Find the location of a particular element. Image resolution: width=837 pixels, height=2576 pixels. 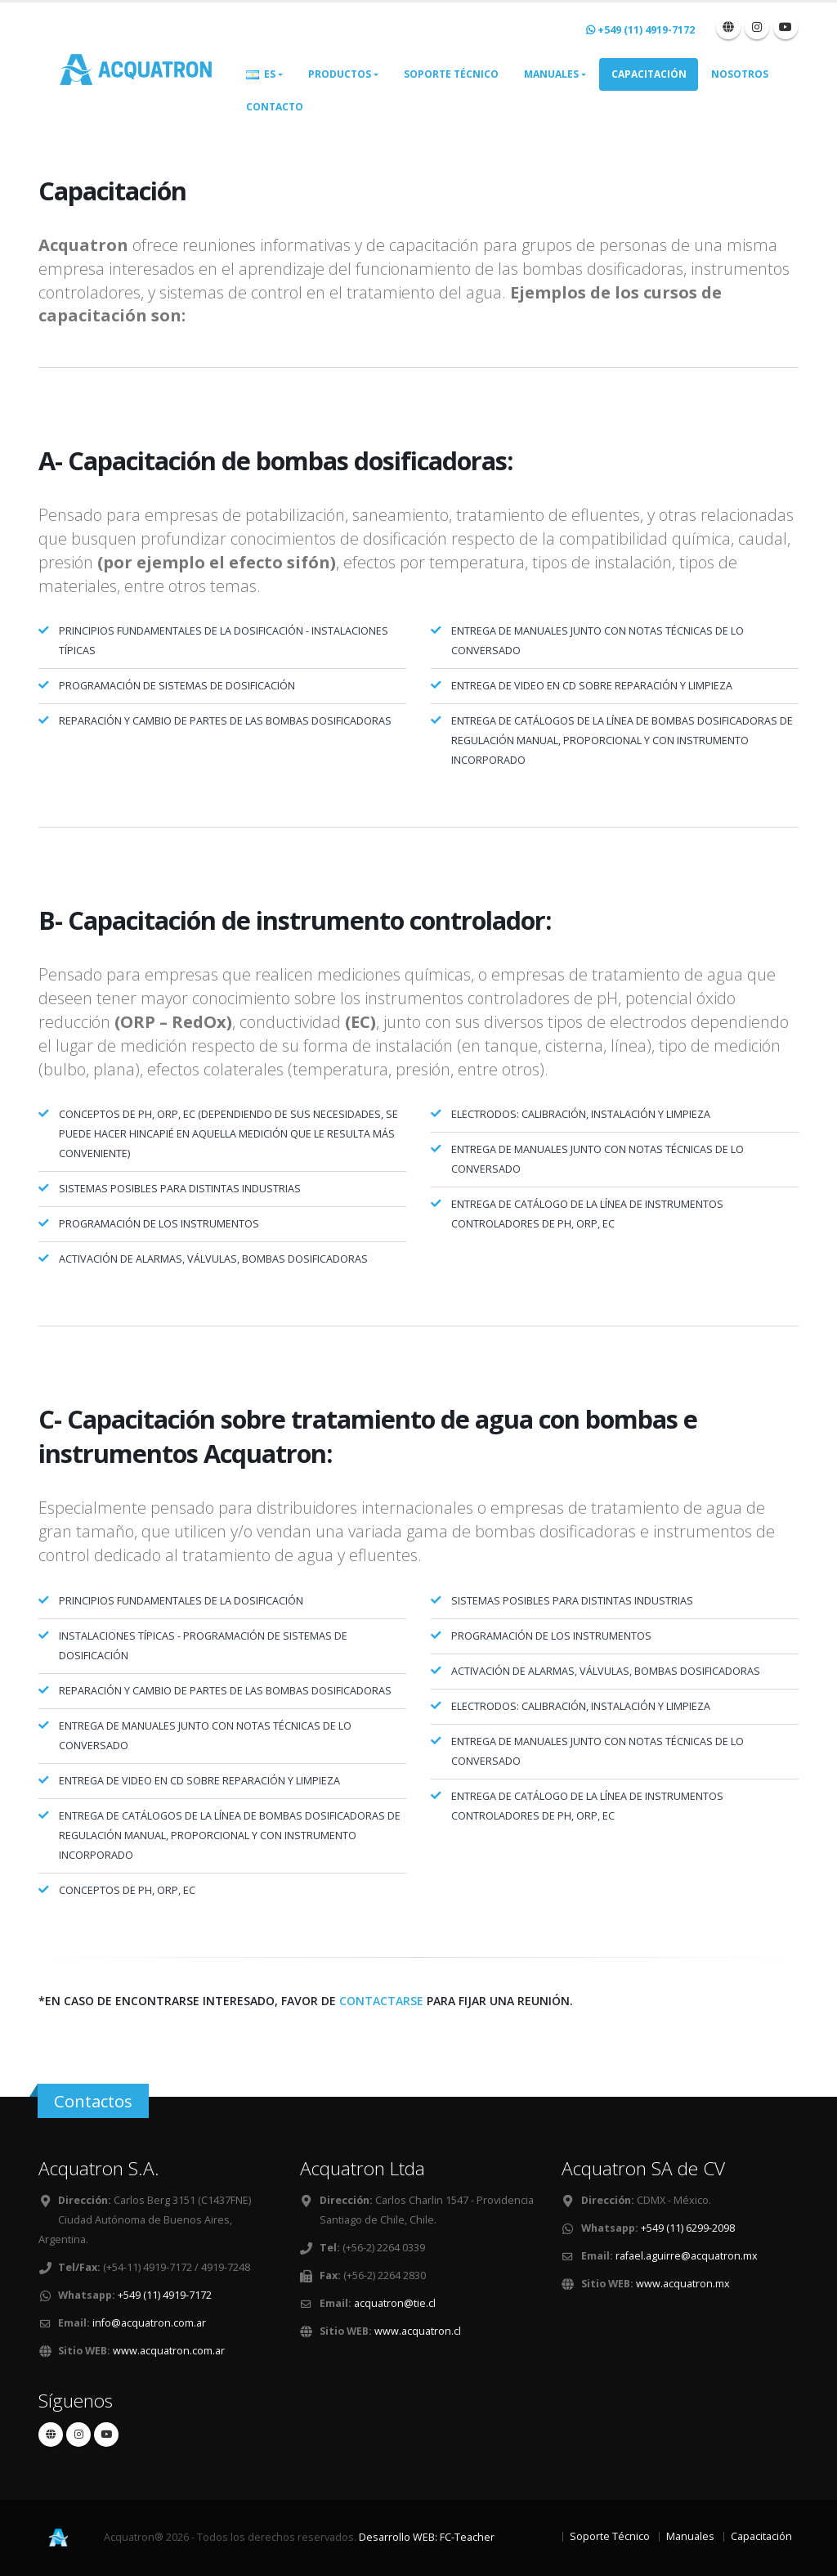

www.acquatron.mx is located at coordinates (683, 2284).